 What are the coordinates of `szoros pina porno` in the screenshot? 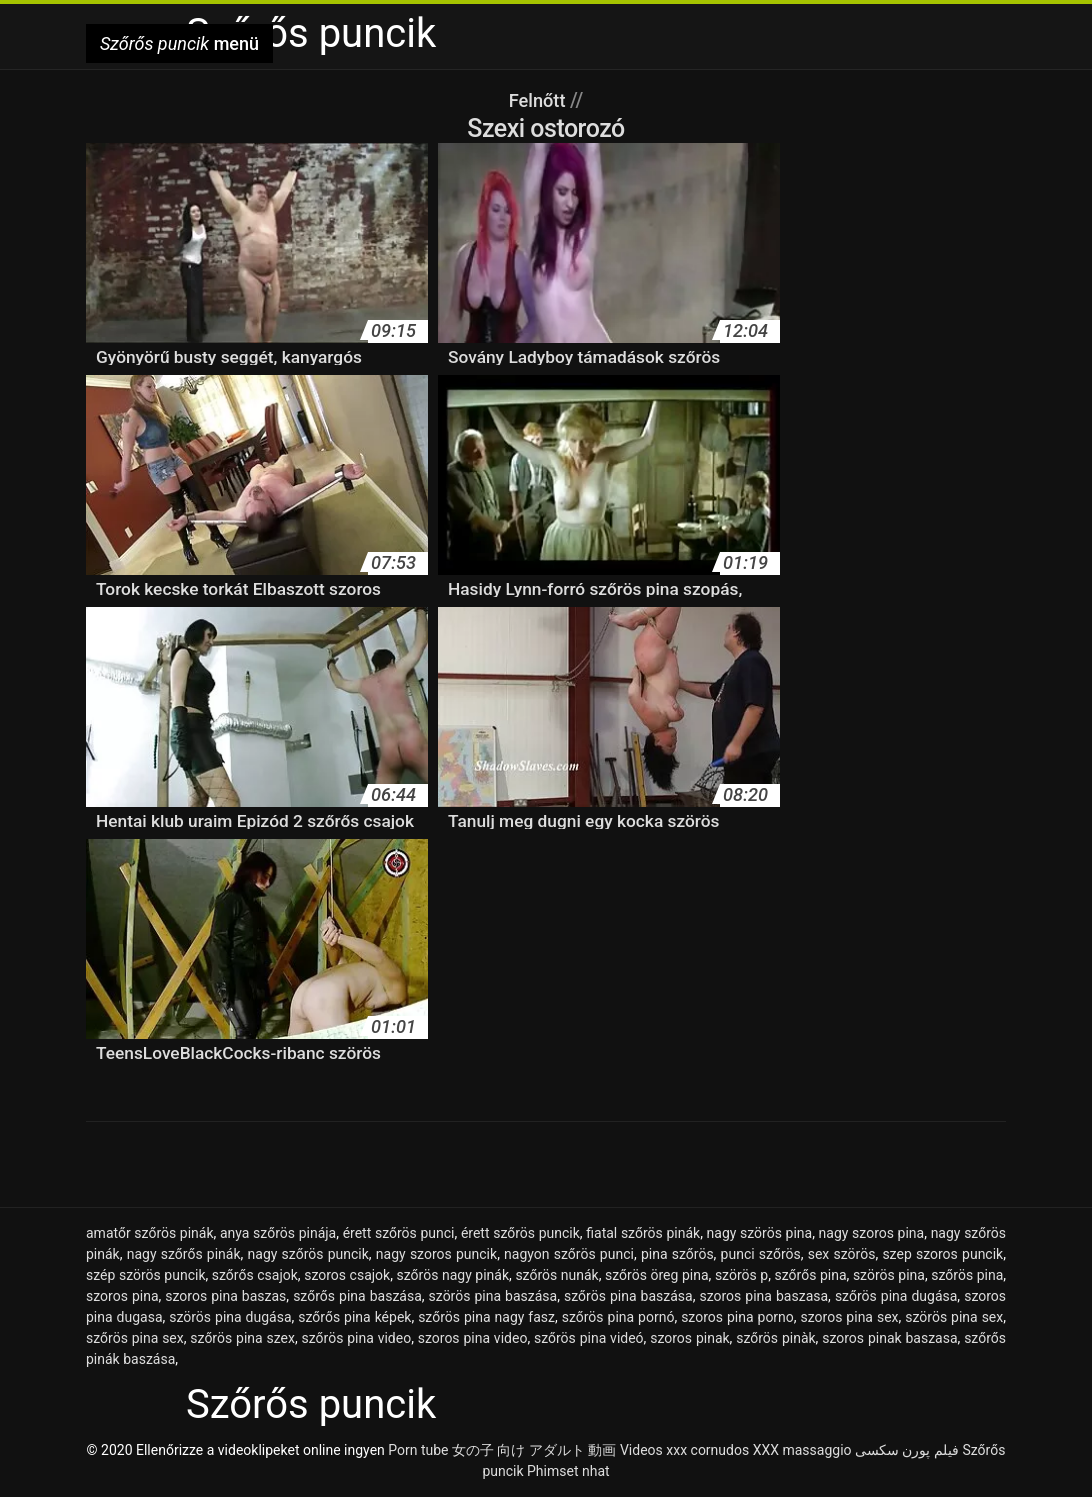 It's located at (737, 1317).